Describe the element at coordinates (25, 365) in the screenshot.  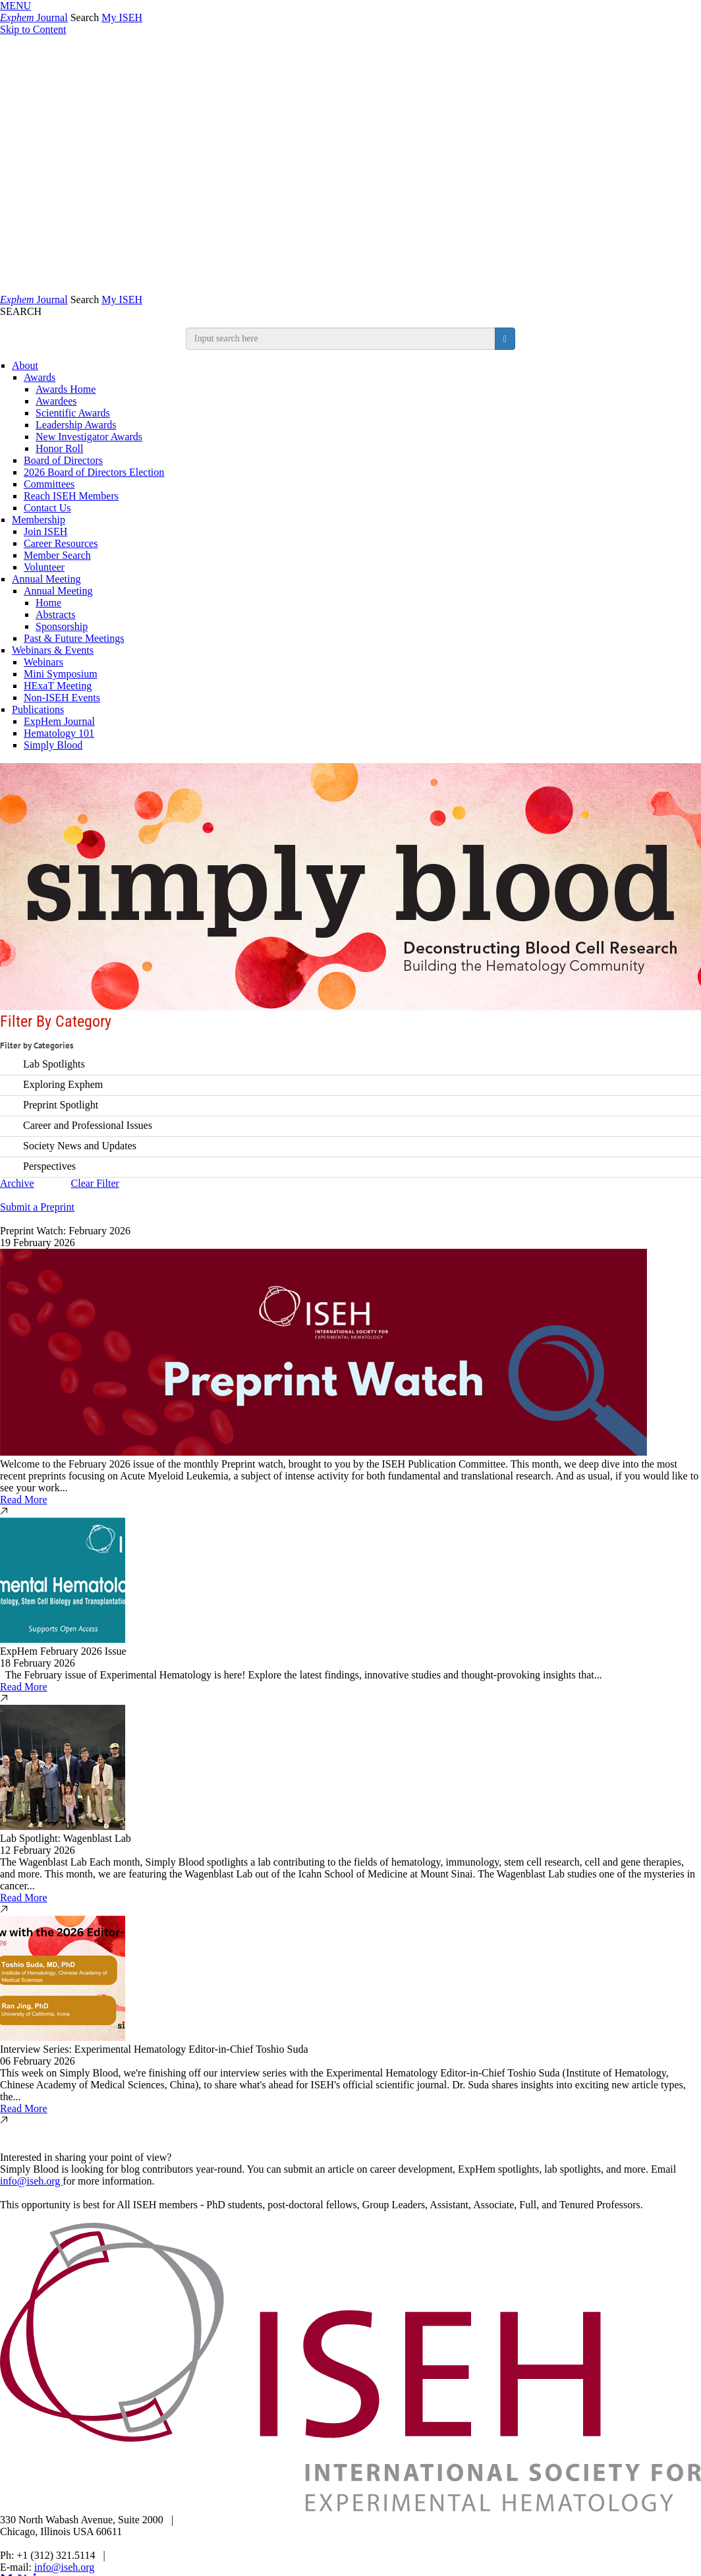
I see `About` at that location.